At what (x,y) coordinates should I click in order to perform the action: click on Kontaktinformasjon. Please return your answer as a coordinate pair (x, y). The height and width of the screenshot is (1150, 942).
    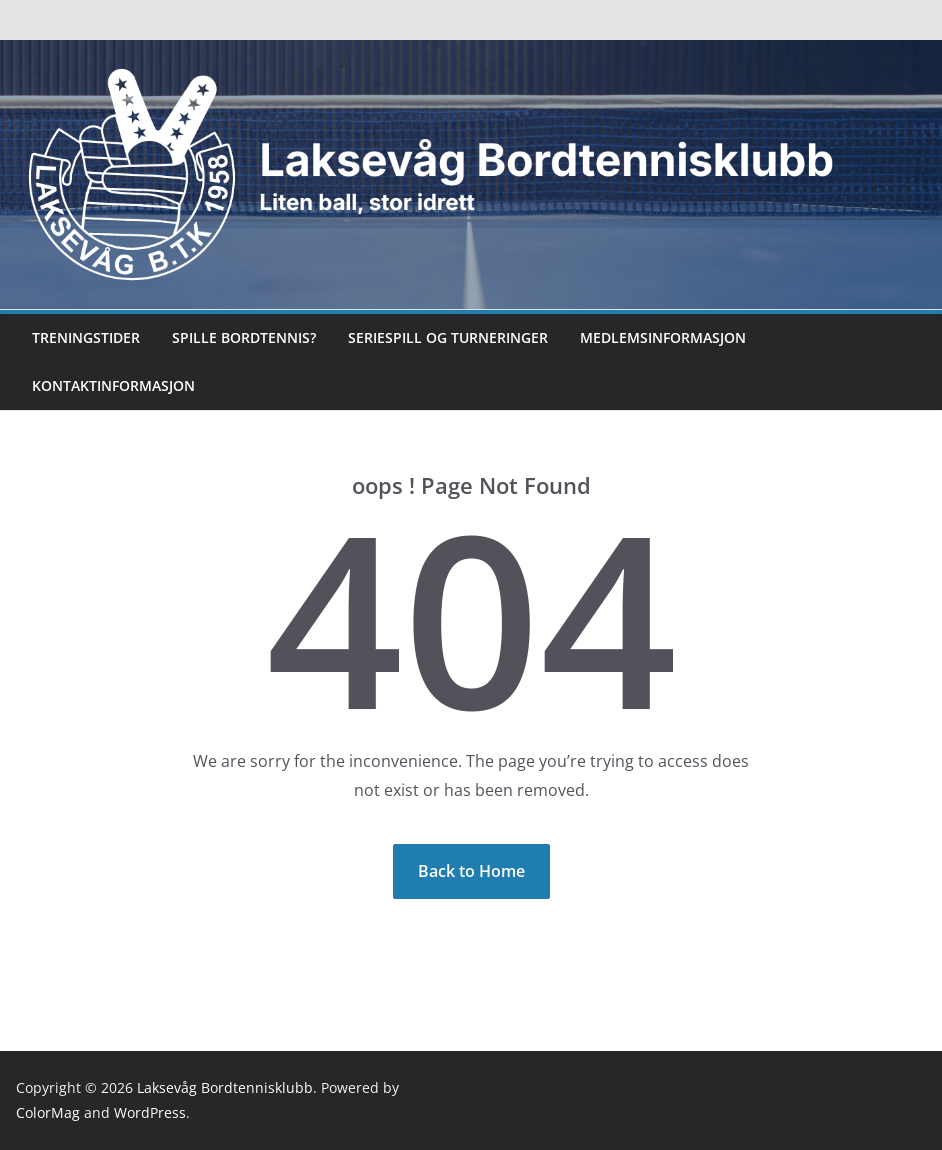
    Looking at the image, I should click on (113, 385).